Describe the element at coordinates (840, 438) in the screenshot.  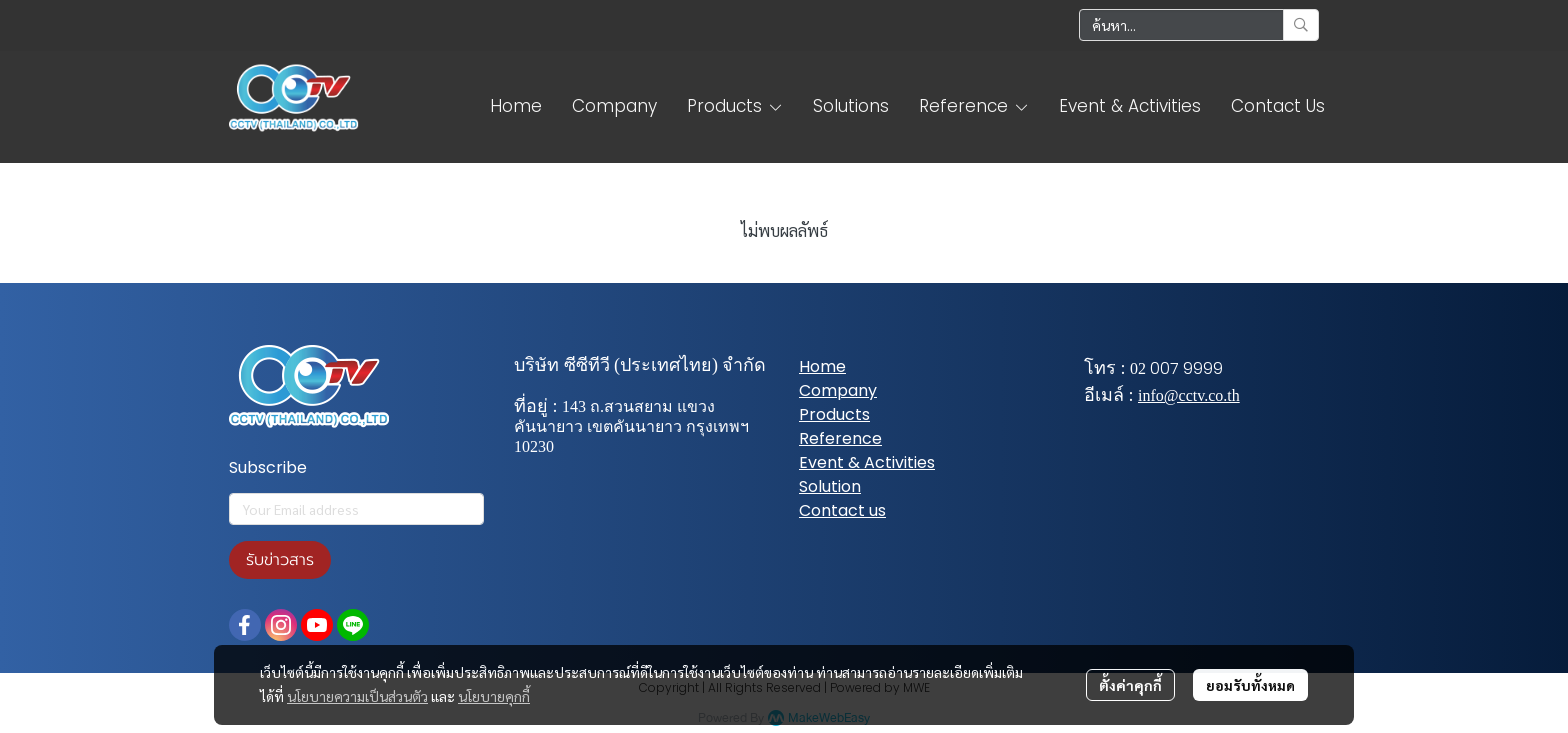
I see `Reference` at that location.